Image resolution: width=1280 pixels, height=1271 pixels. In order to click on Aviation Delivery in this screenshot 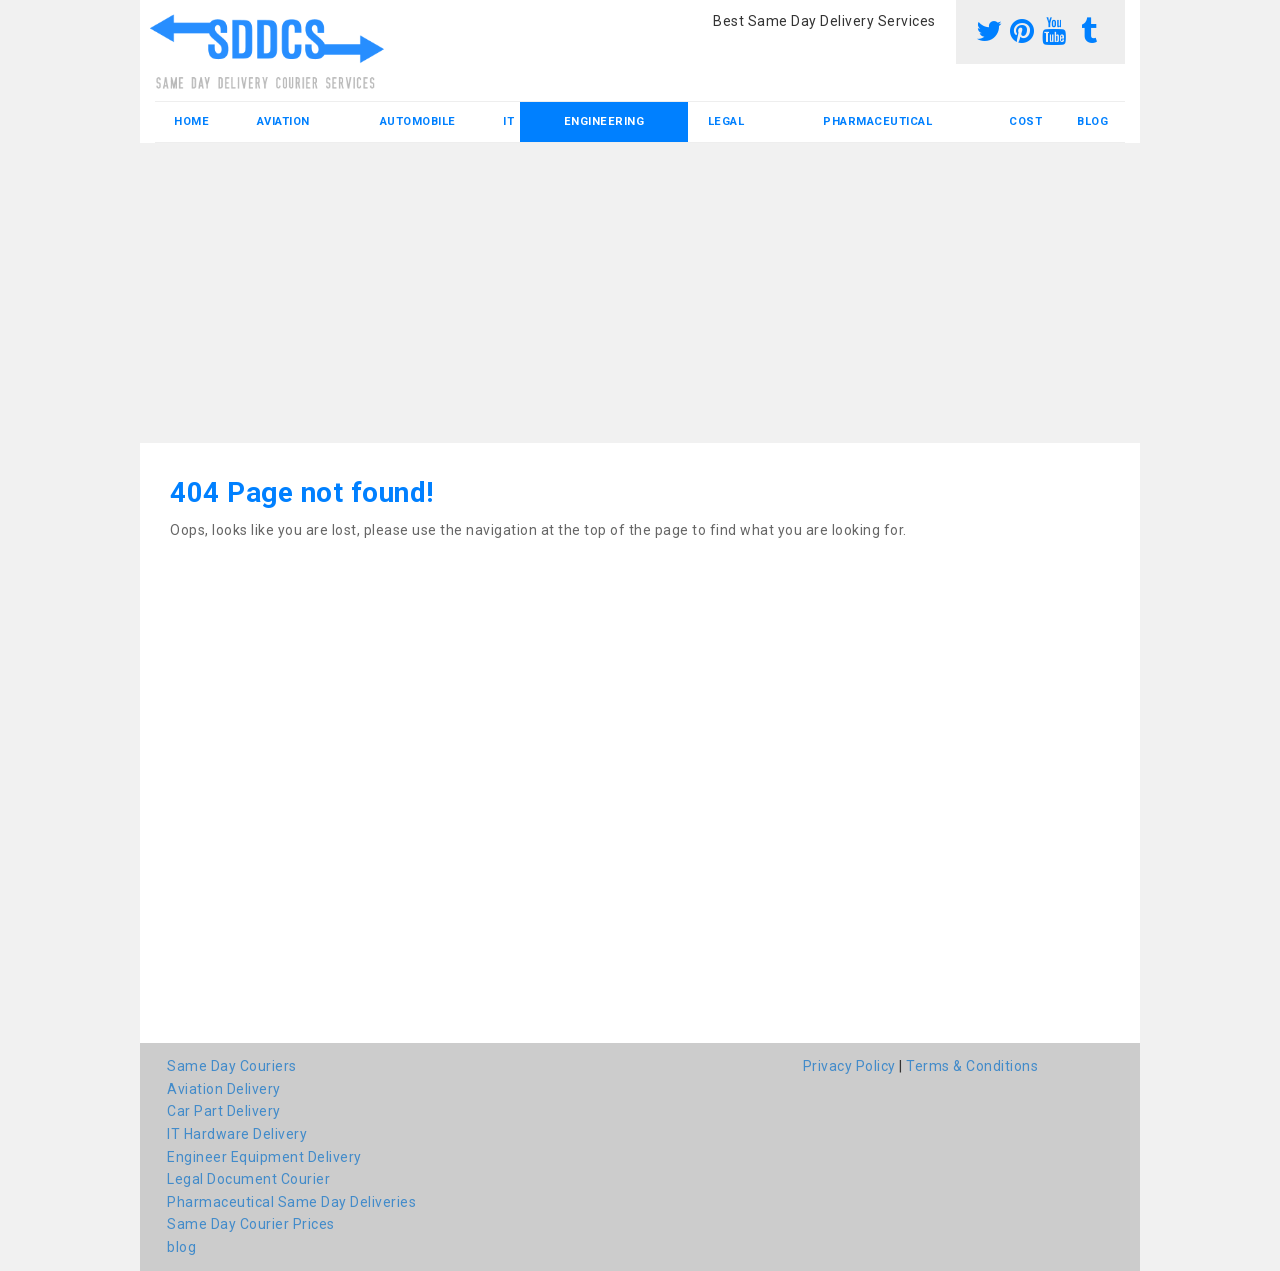, I will do `click(224, 1089)`.